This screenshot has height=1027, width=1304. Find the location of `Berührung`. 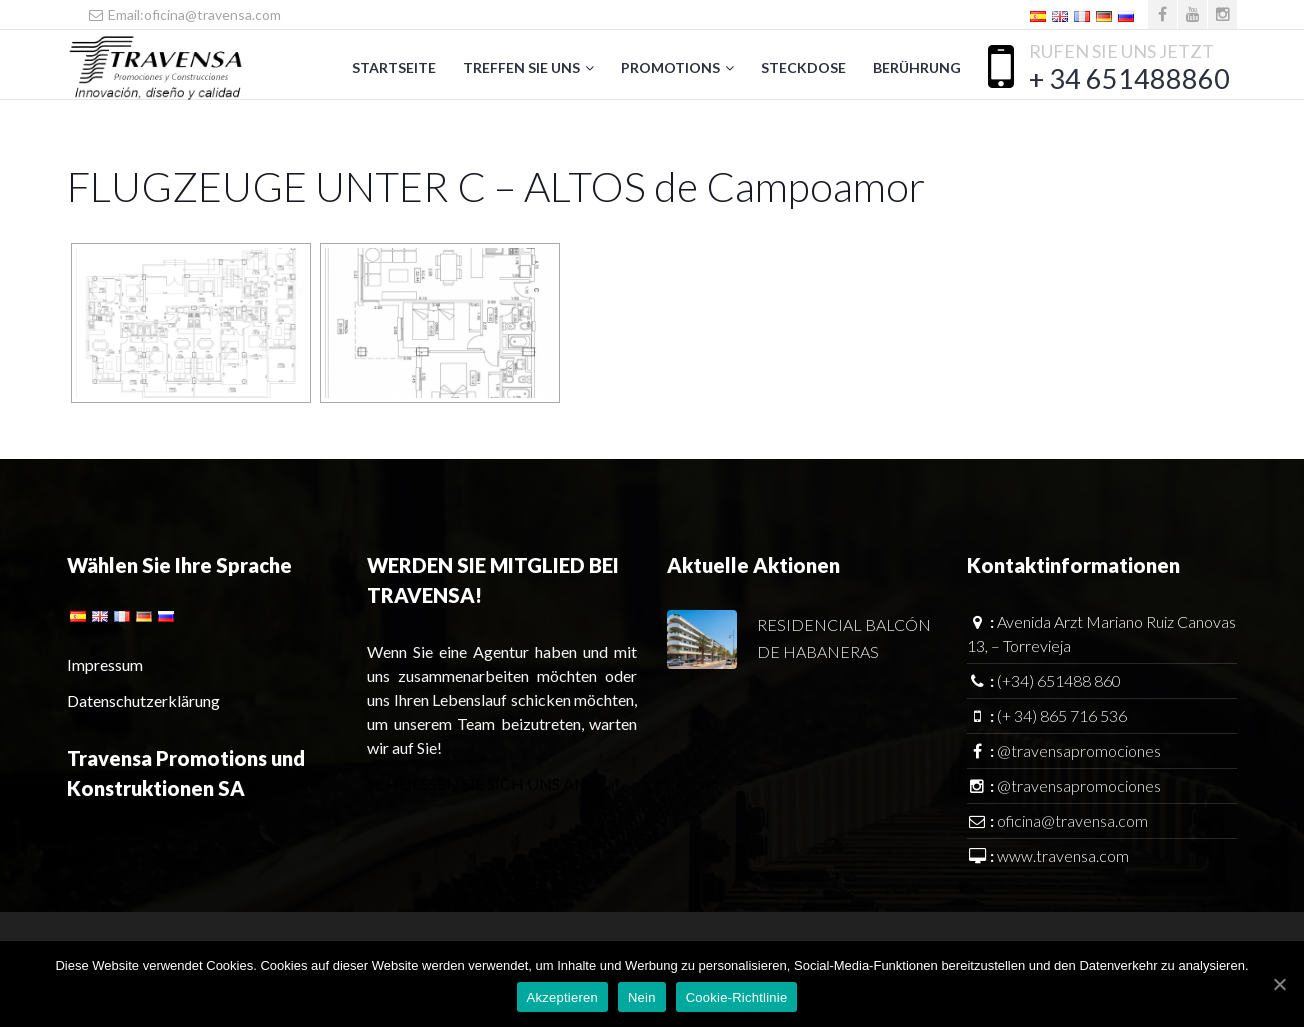

Berührung is located at coordinates (917, 67).